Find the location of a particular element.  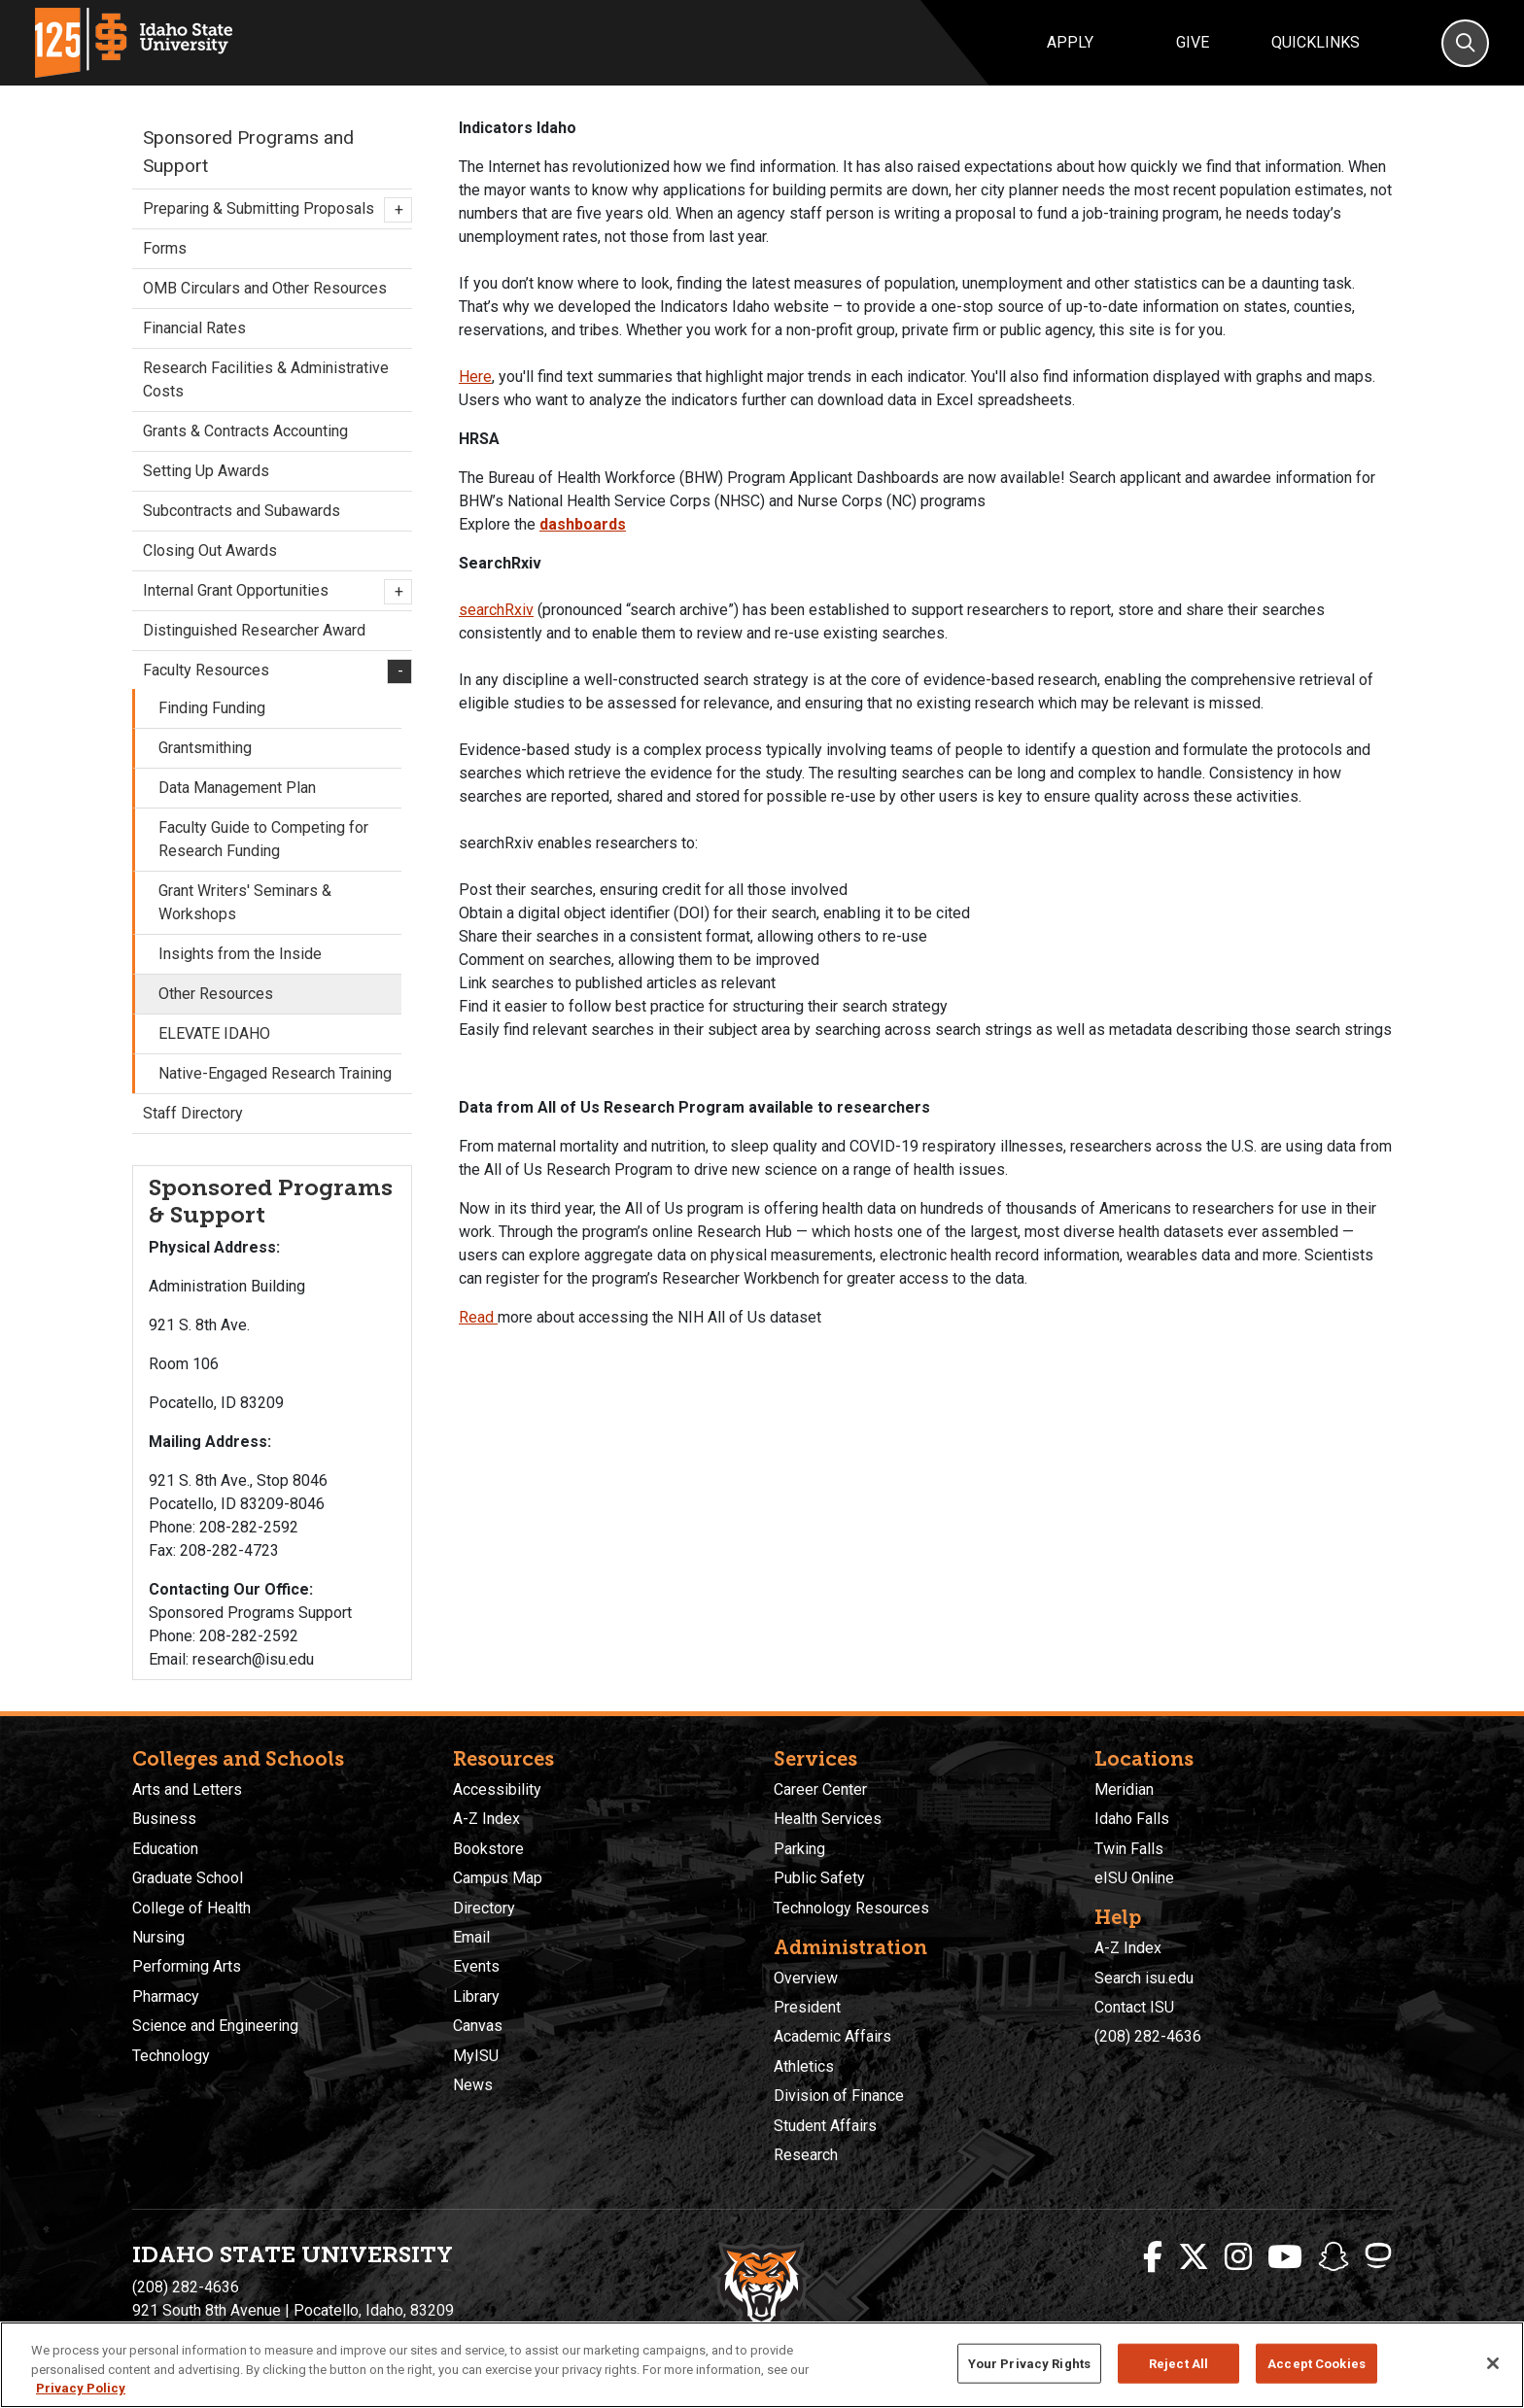

Student Affairs is located at coordinates (825, 2125).